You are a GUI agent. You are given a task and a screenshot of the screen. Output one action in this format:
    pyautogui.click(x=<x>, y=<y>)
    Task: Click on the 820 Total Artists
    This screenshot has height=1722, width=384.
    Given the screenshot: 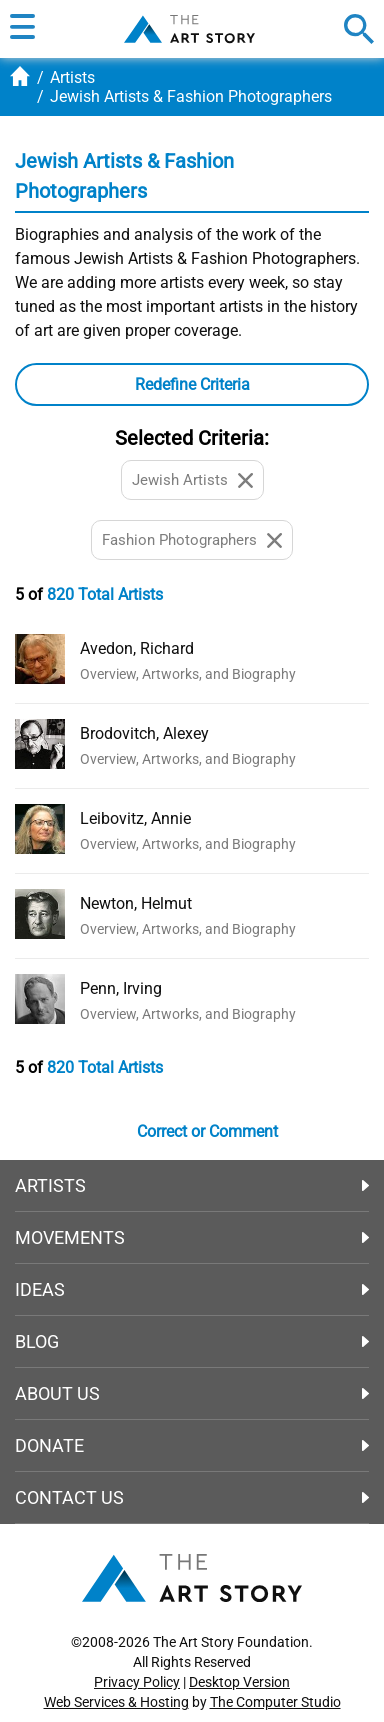 What is the action you would take?
    pyautogui.click(x=105, y=594)
    